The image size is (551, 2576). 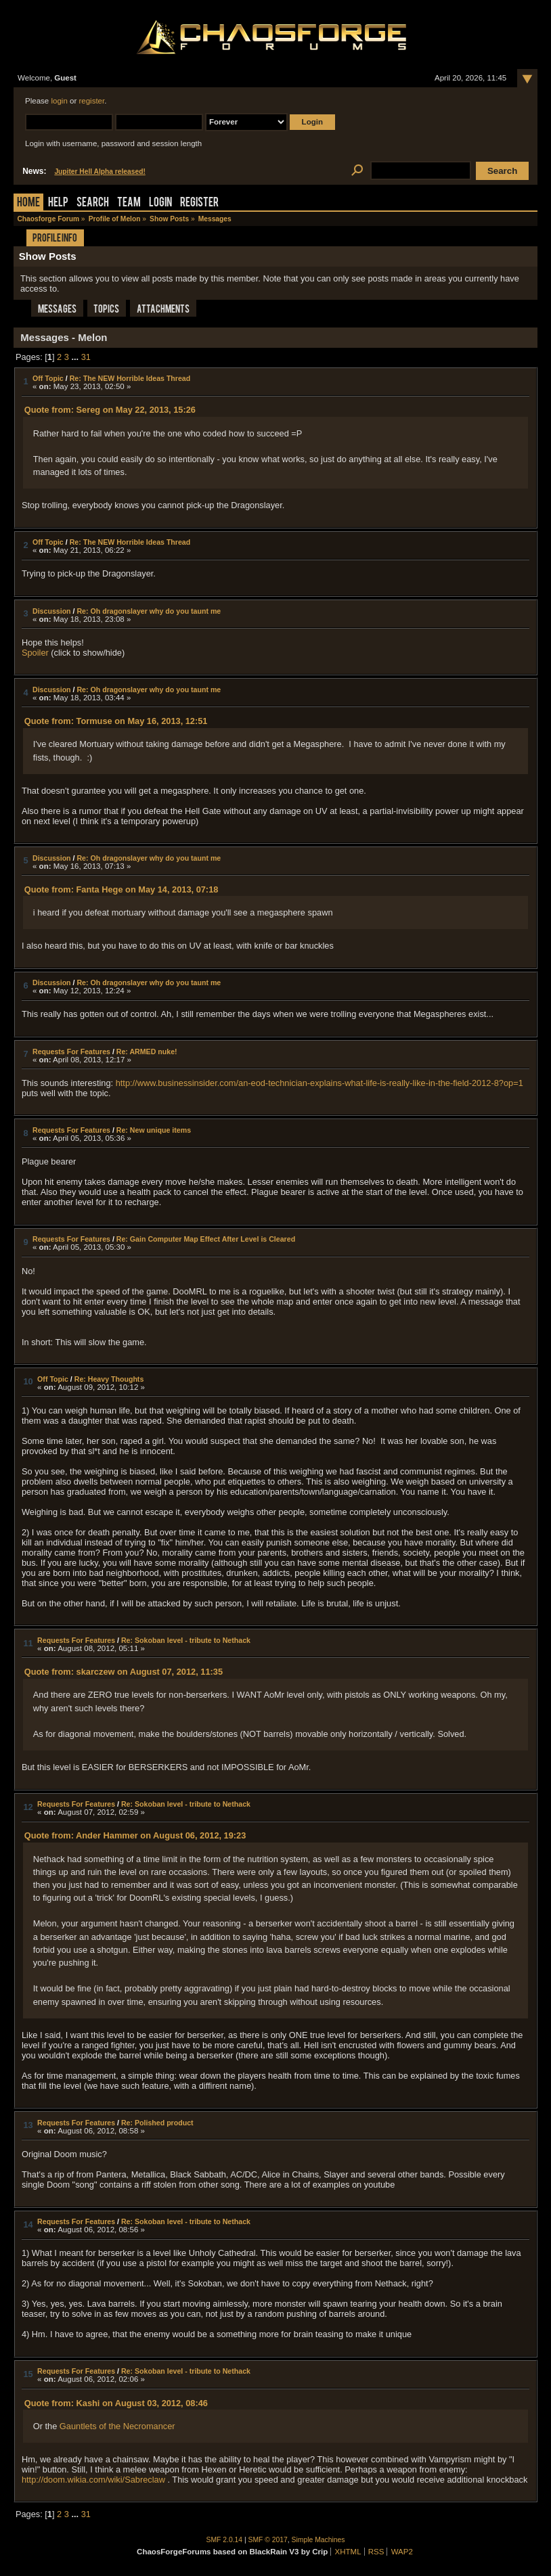 I want to click on Spoiler, so click(x=35, y=653).